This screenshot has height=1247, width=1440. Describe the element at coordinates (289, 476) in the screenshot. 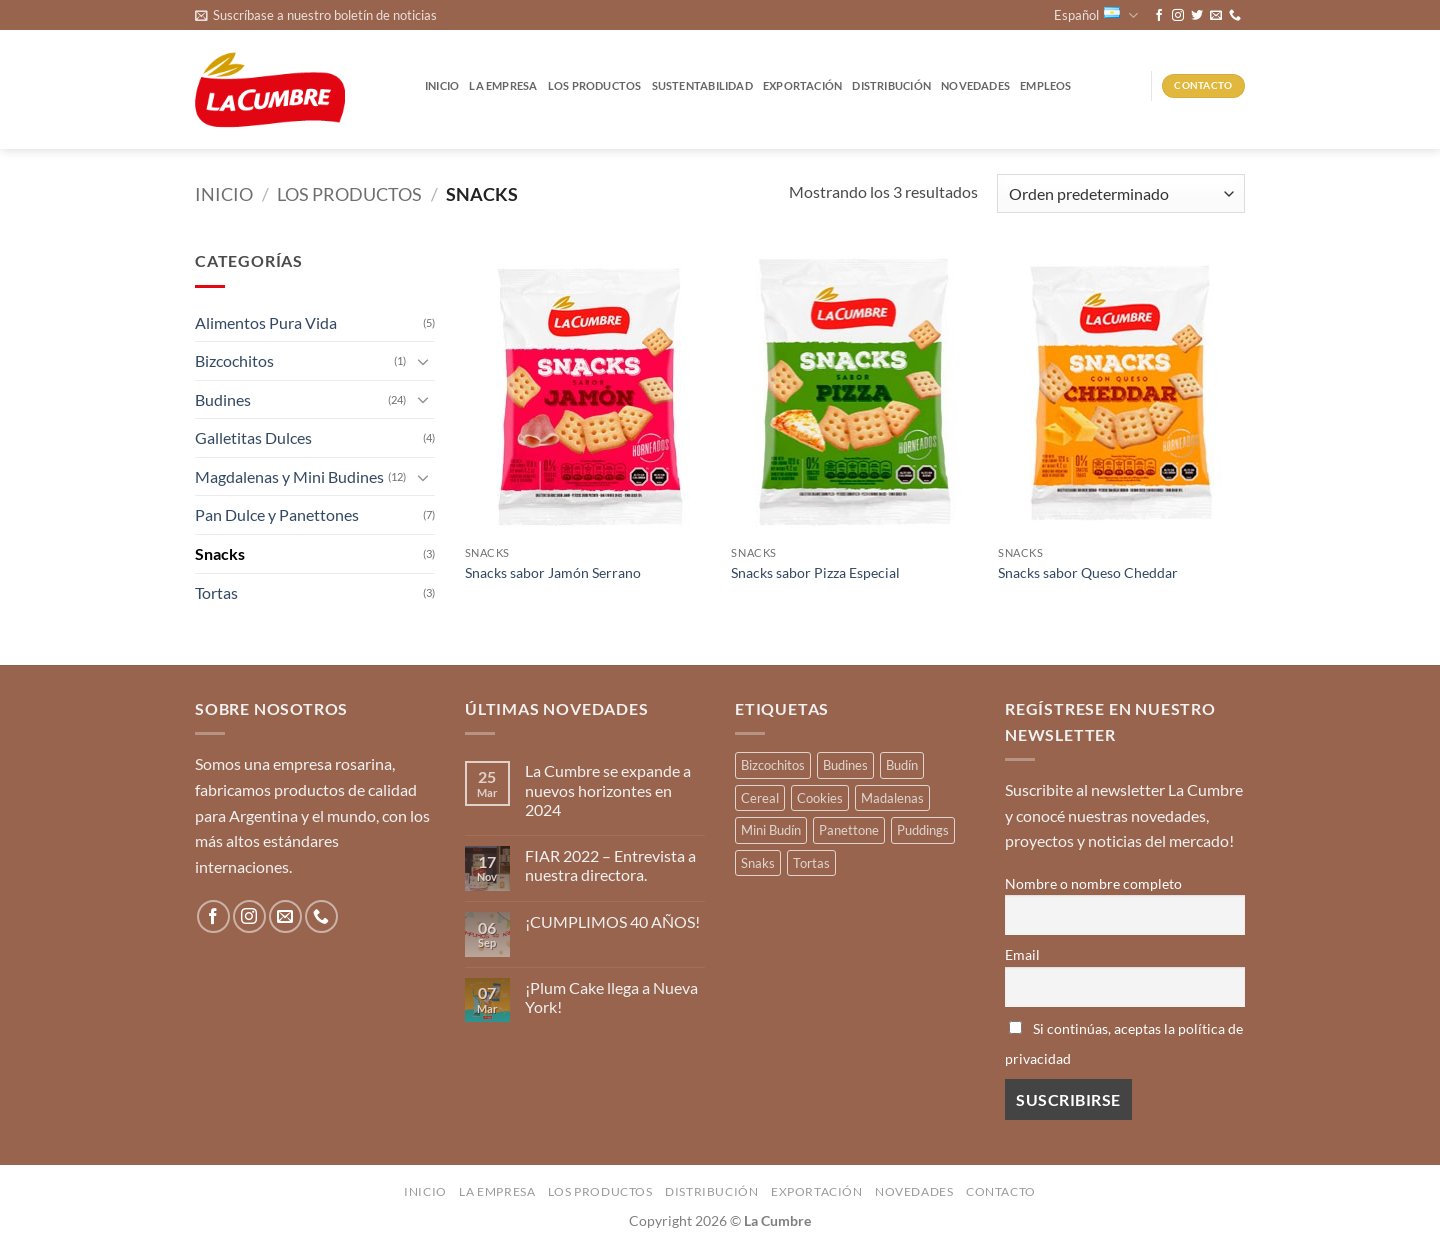

I see `Magdalenas y Mini Budines` at that location.